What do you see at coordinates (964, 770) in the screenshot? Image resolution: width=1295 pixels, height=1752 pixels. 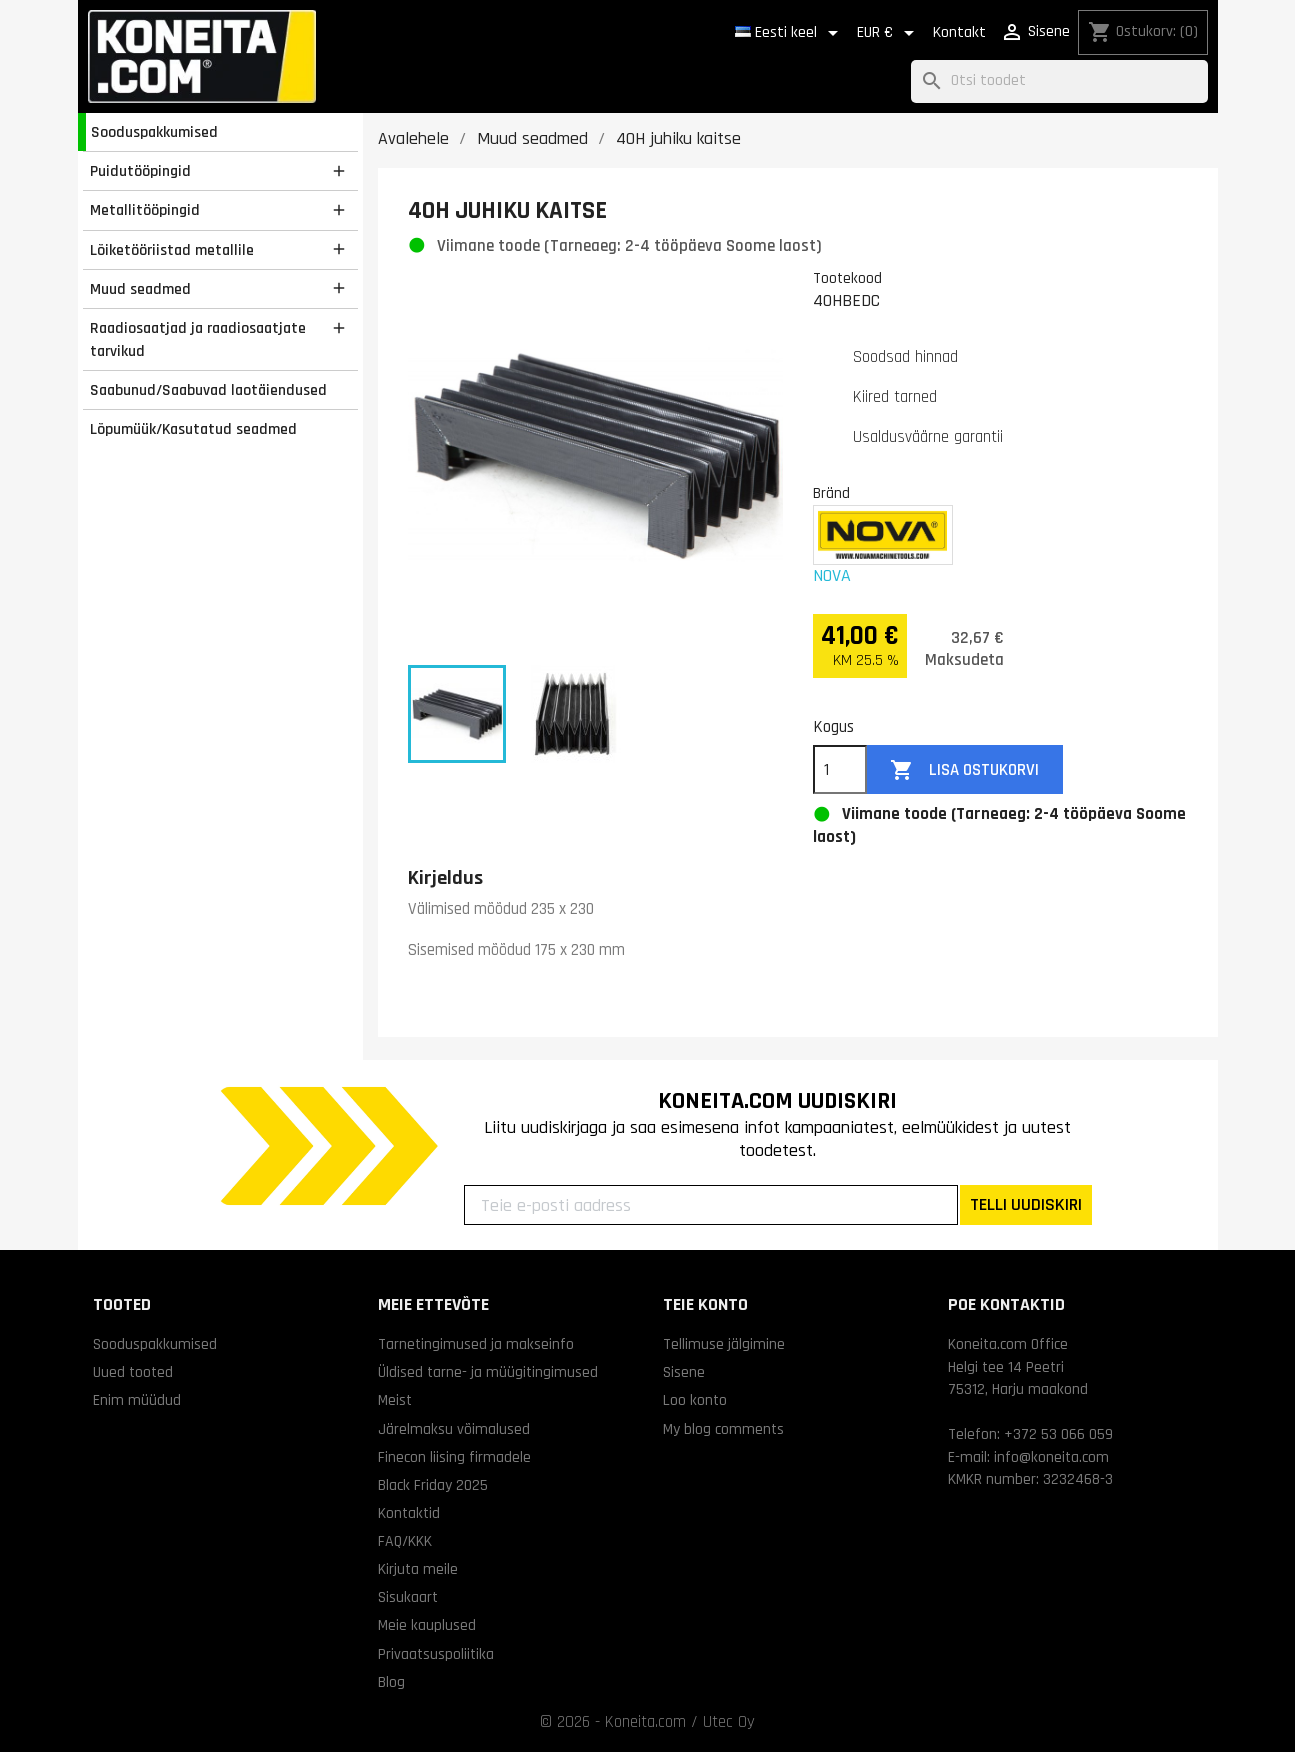 I see `Lisa ostukorvi` at bounding box center [964, 770].